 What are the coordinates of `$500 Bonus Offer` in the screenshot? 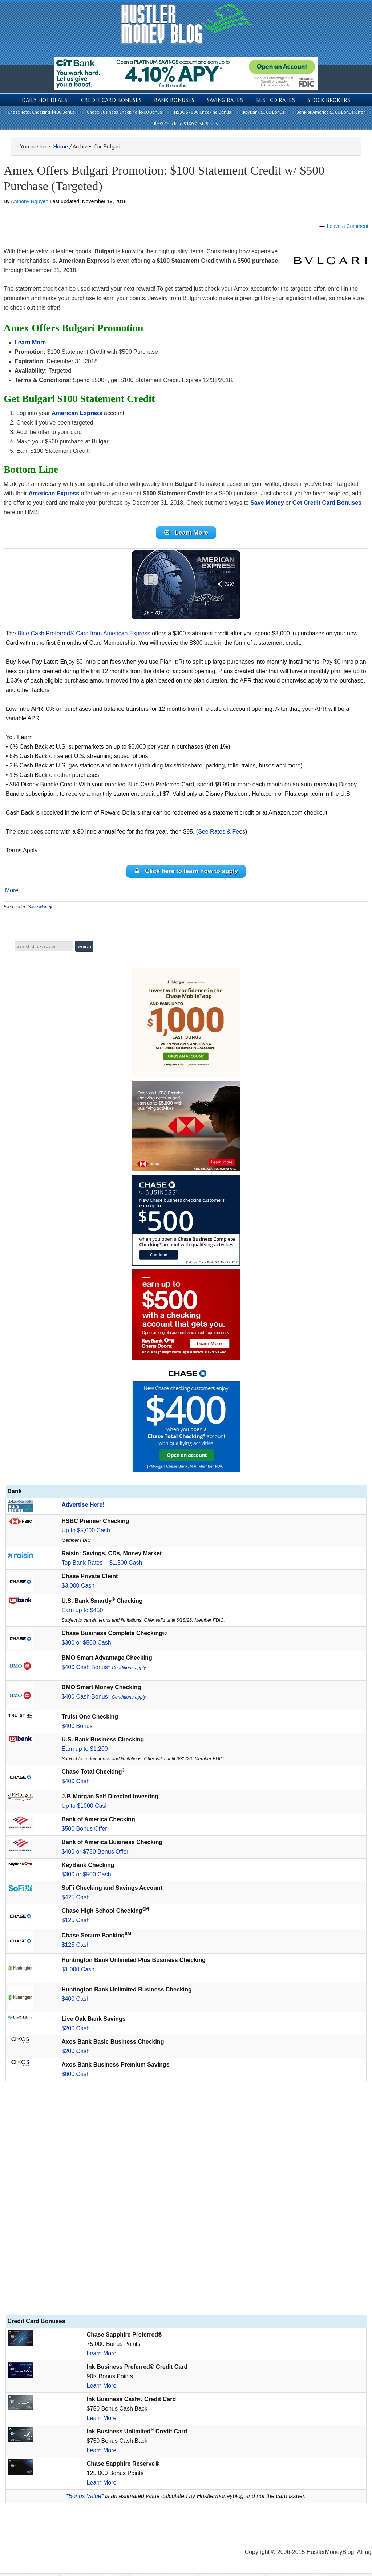 It's located at (84, 1831).